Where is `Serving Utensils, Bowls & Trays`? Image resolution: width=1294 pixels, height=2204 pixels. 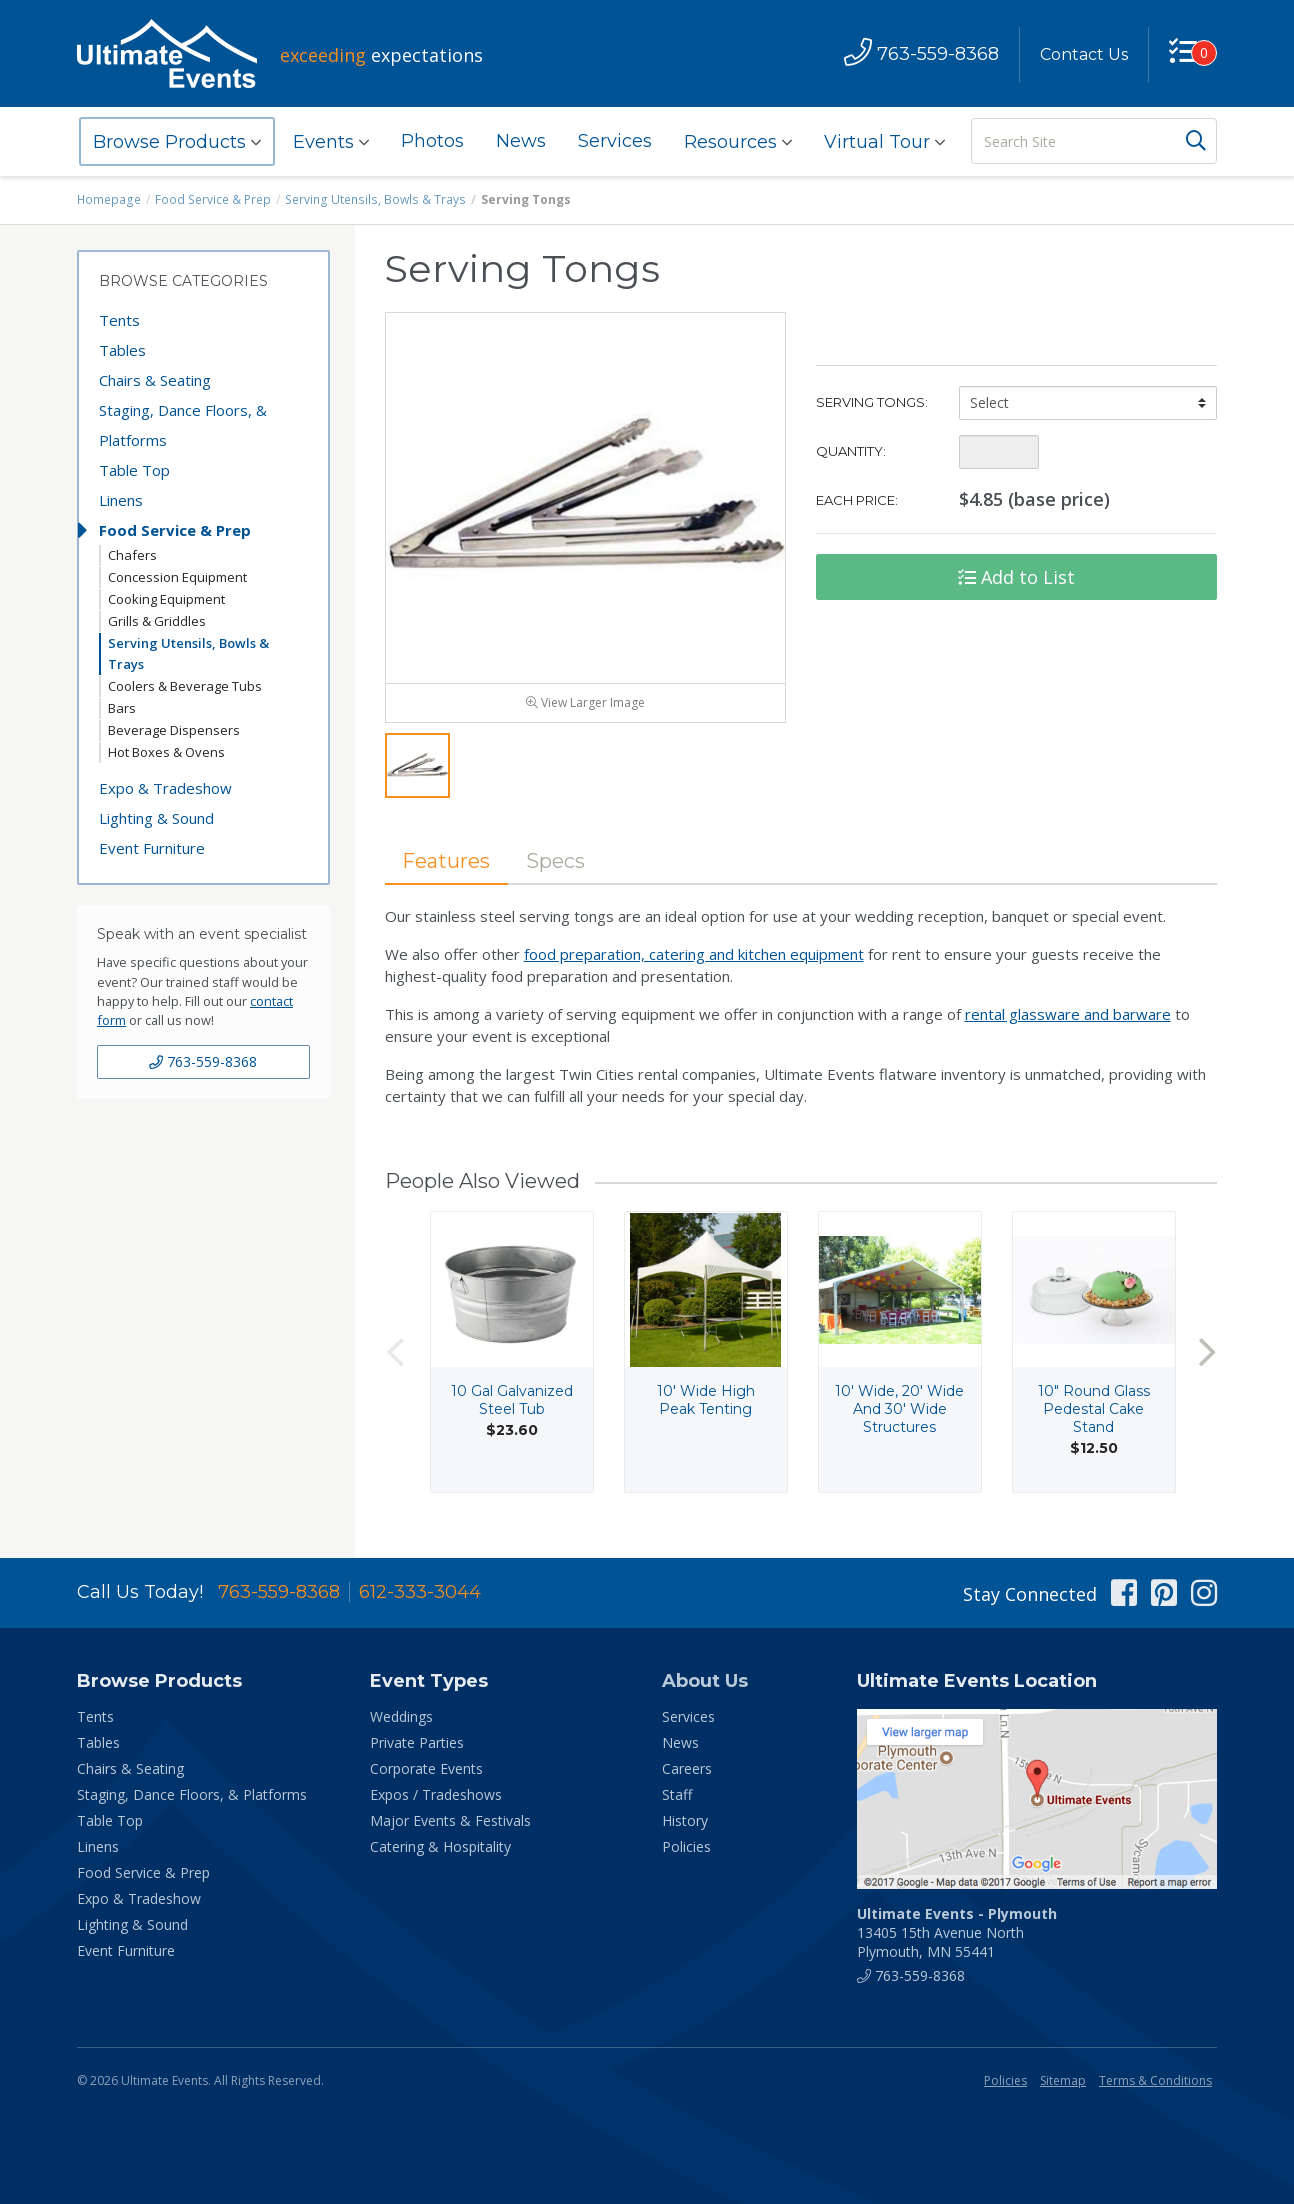
Serving Utensils, Bowls & Trays is located at coordinates (371, 199).